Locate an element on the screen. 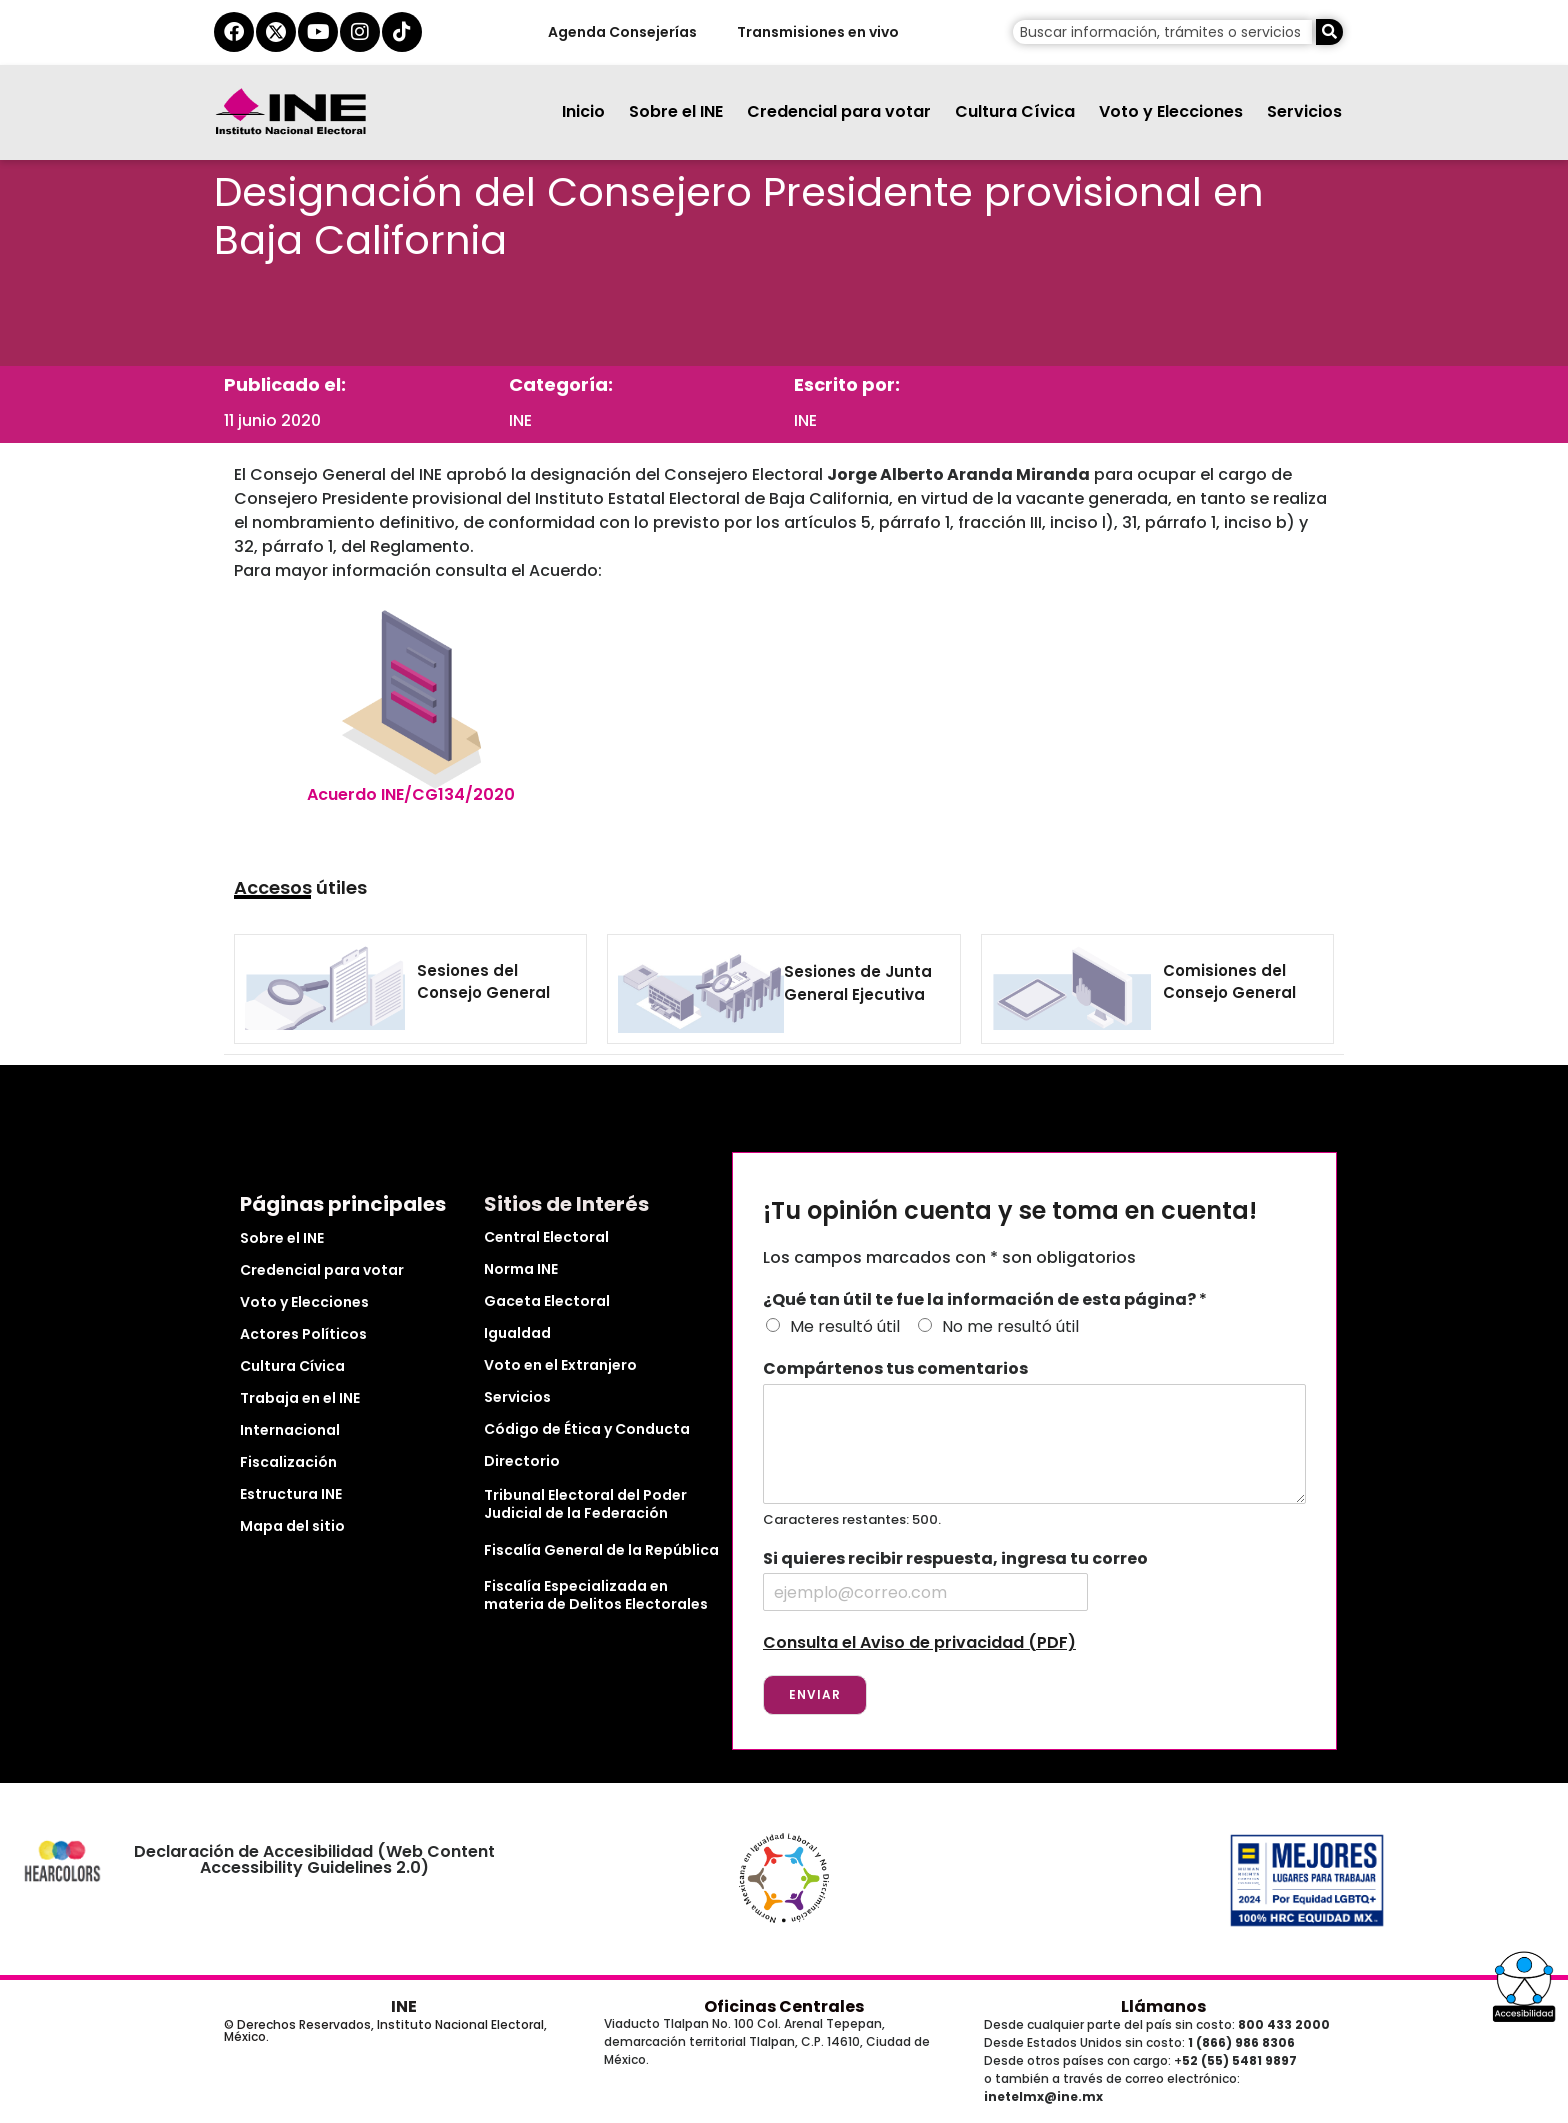  Voto y Elecciones is located at coordinates (1171, 111).